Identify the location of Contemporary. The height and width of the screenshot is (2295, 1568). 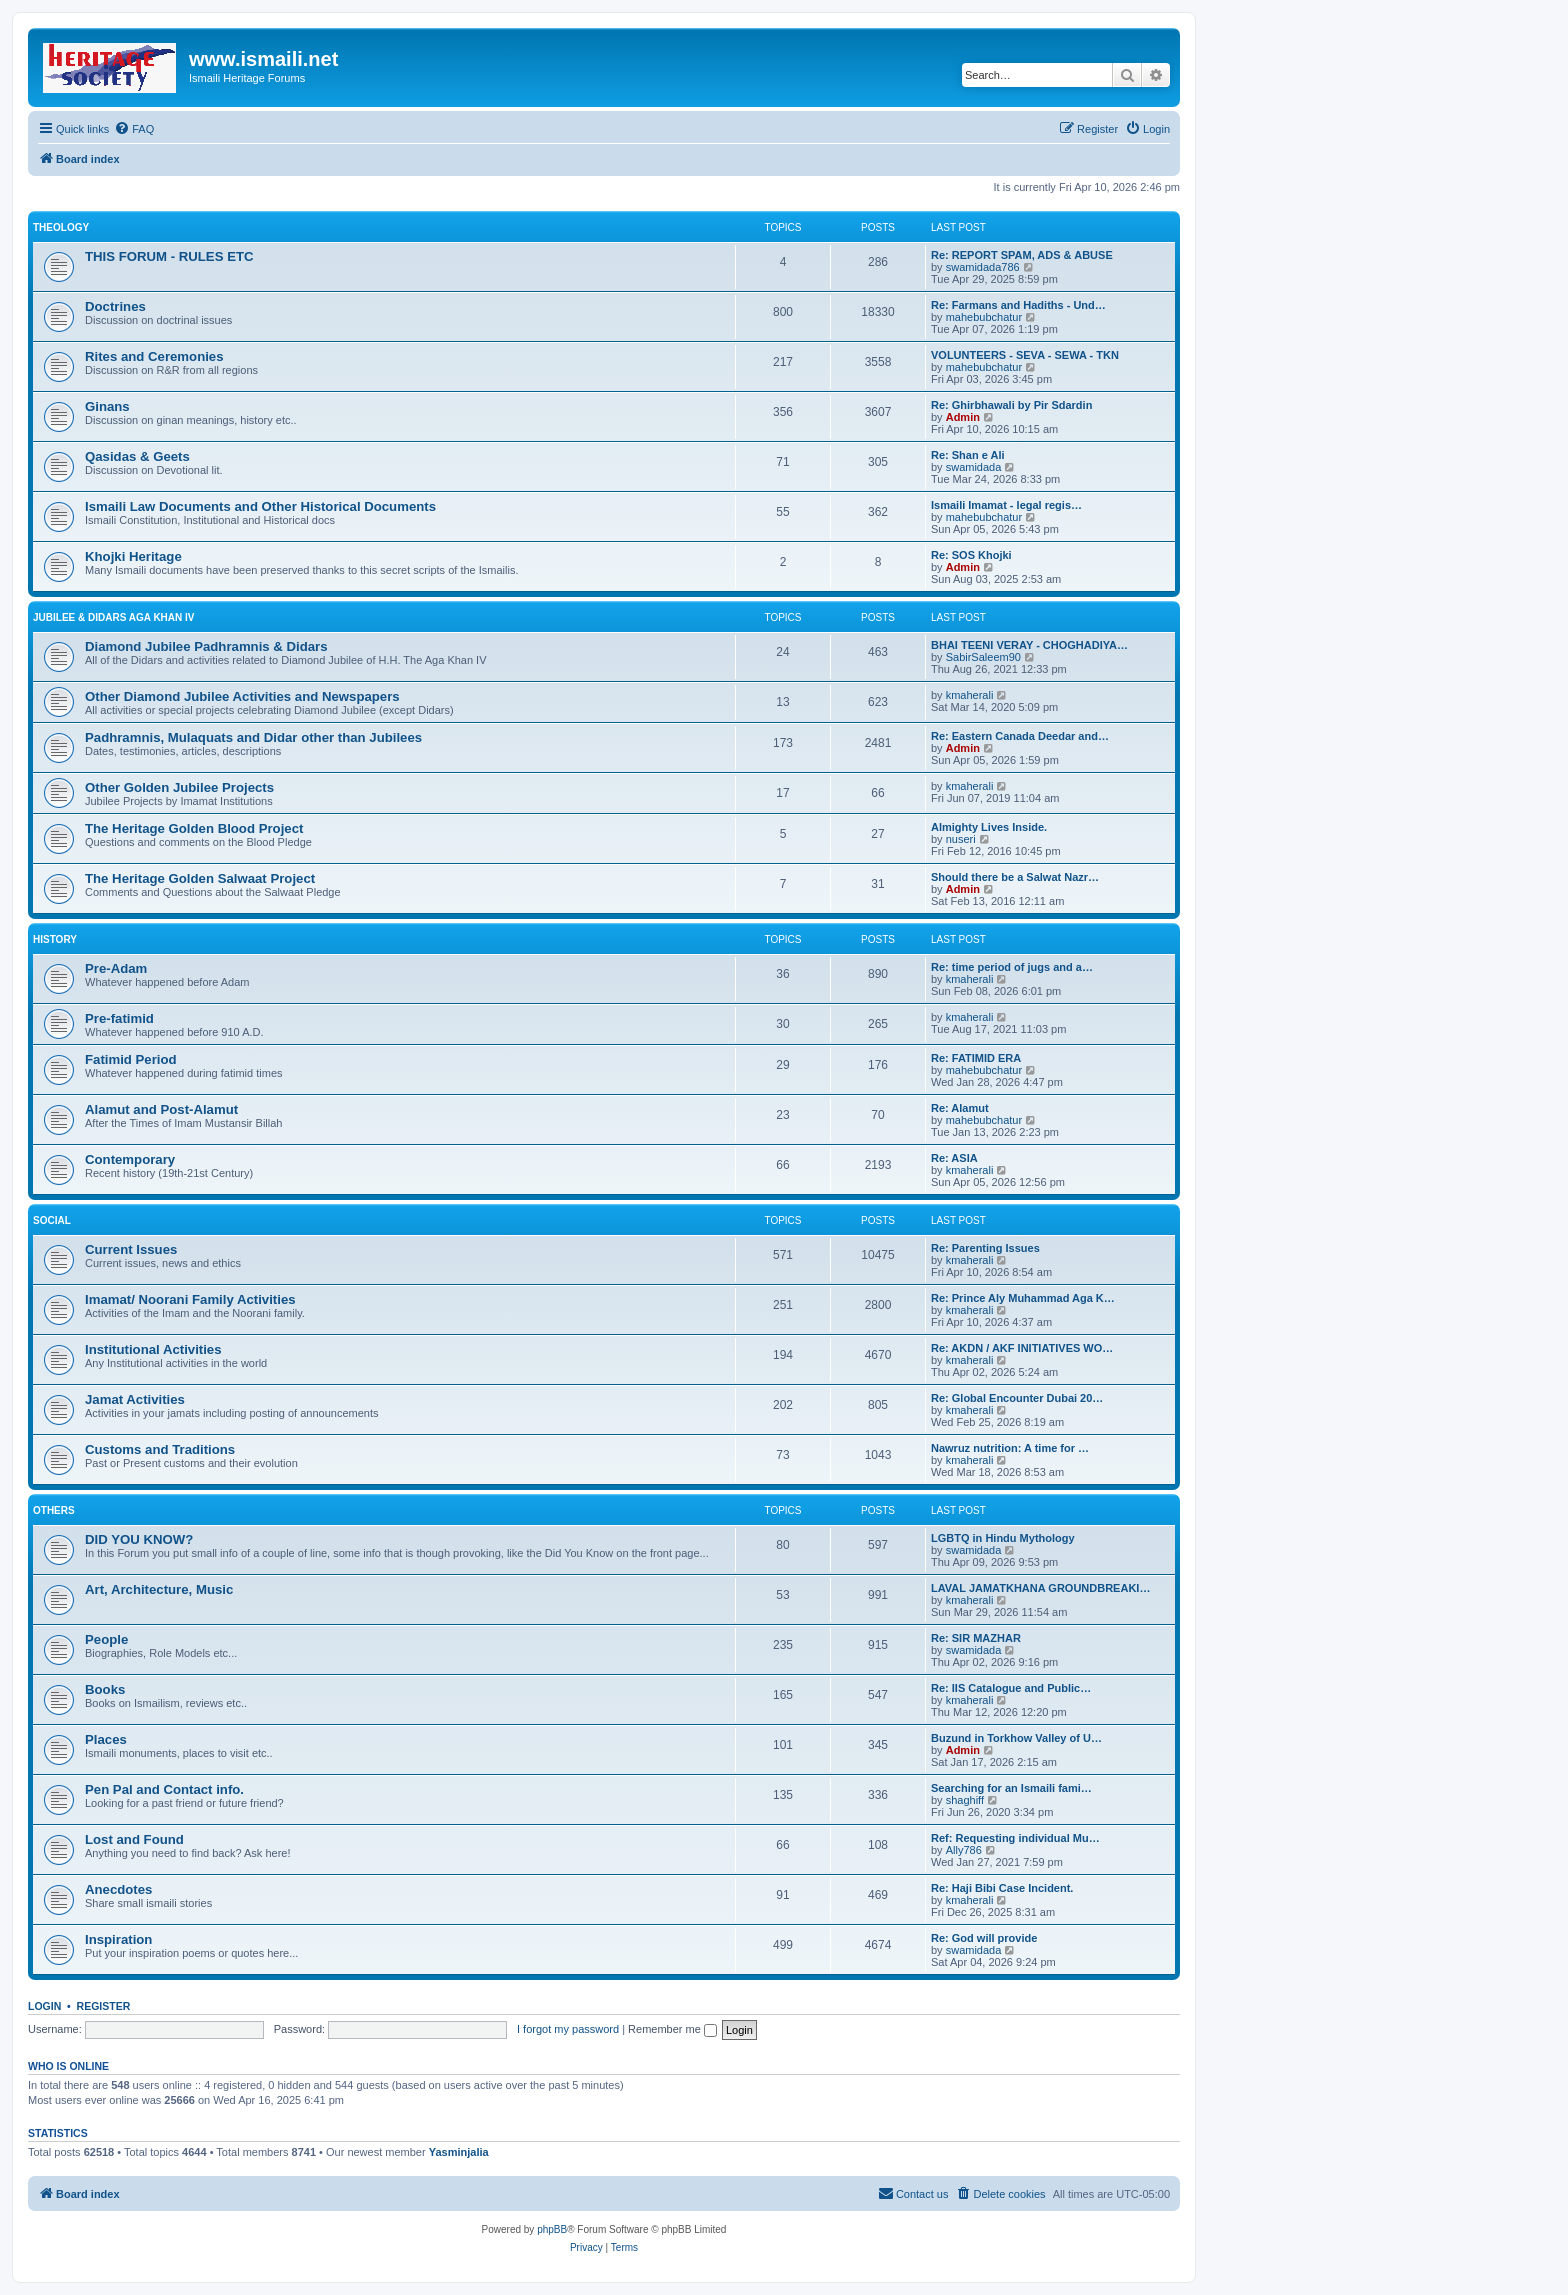
(130, 1159).